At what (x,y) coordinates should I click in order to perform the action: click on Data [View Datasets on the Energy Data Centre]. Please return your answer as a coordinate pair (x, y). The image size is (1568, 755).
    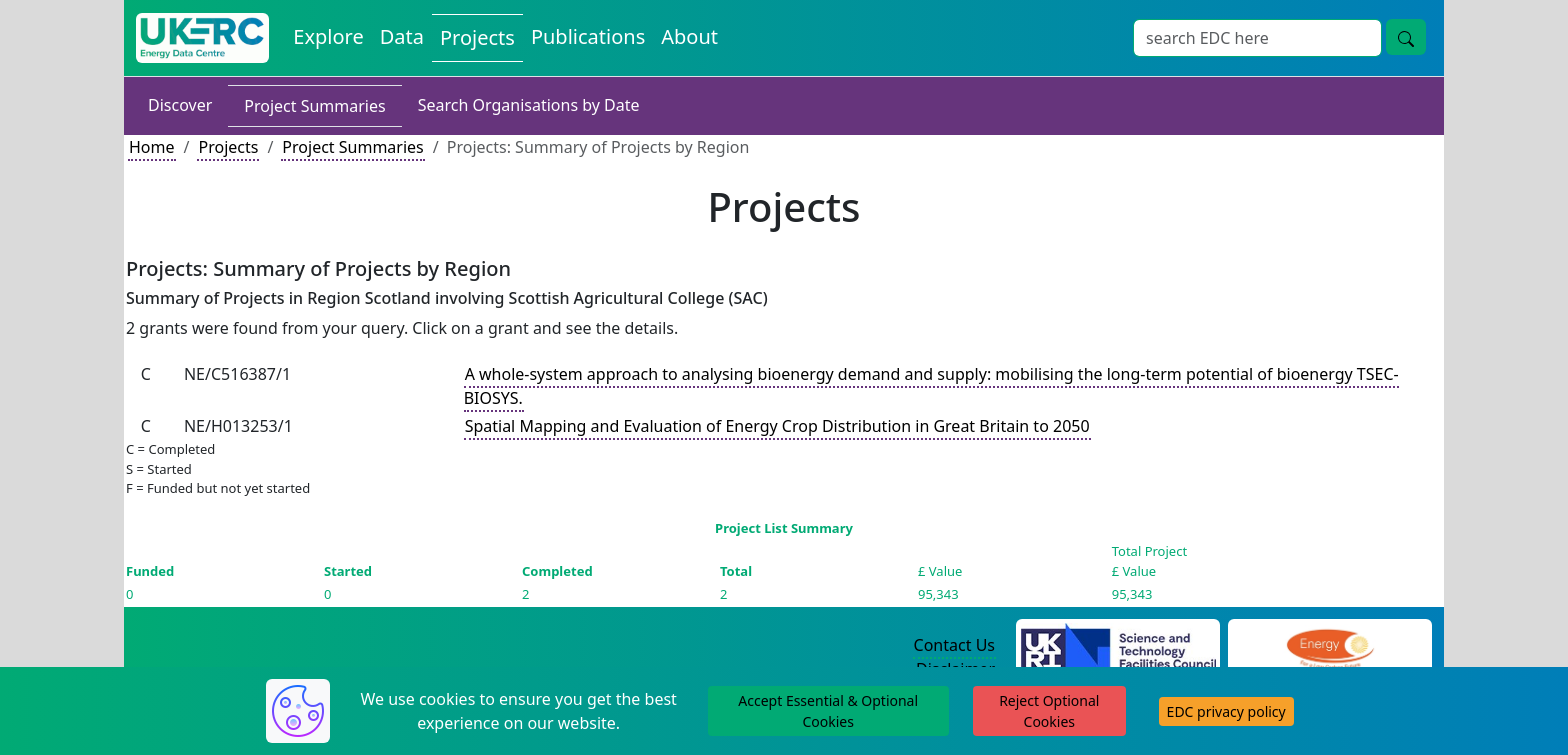
    Looking at the image, I should click on (402, 36).